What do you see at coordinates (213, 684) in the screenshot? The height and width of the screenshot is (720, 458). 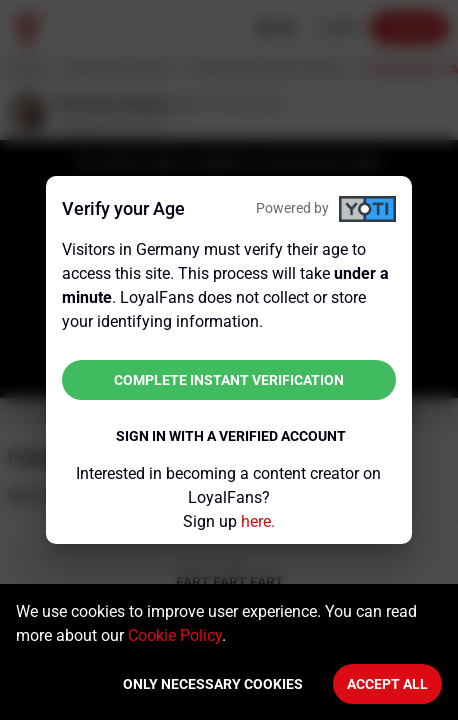 I see `Only necessary cookies` at bounding box center [213, 684].